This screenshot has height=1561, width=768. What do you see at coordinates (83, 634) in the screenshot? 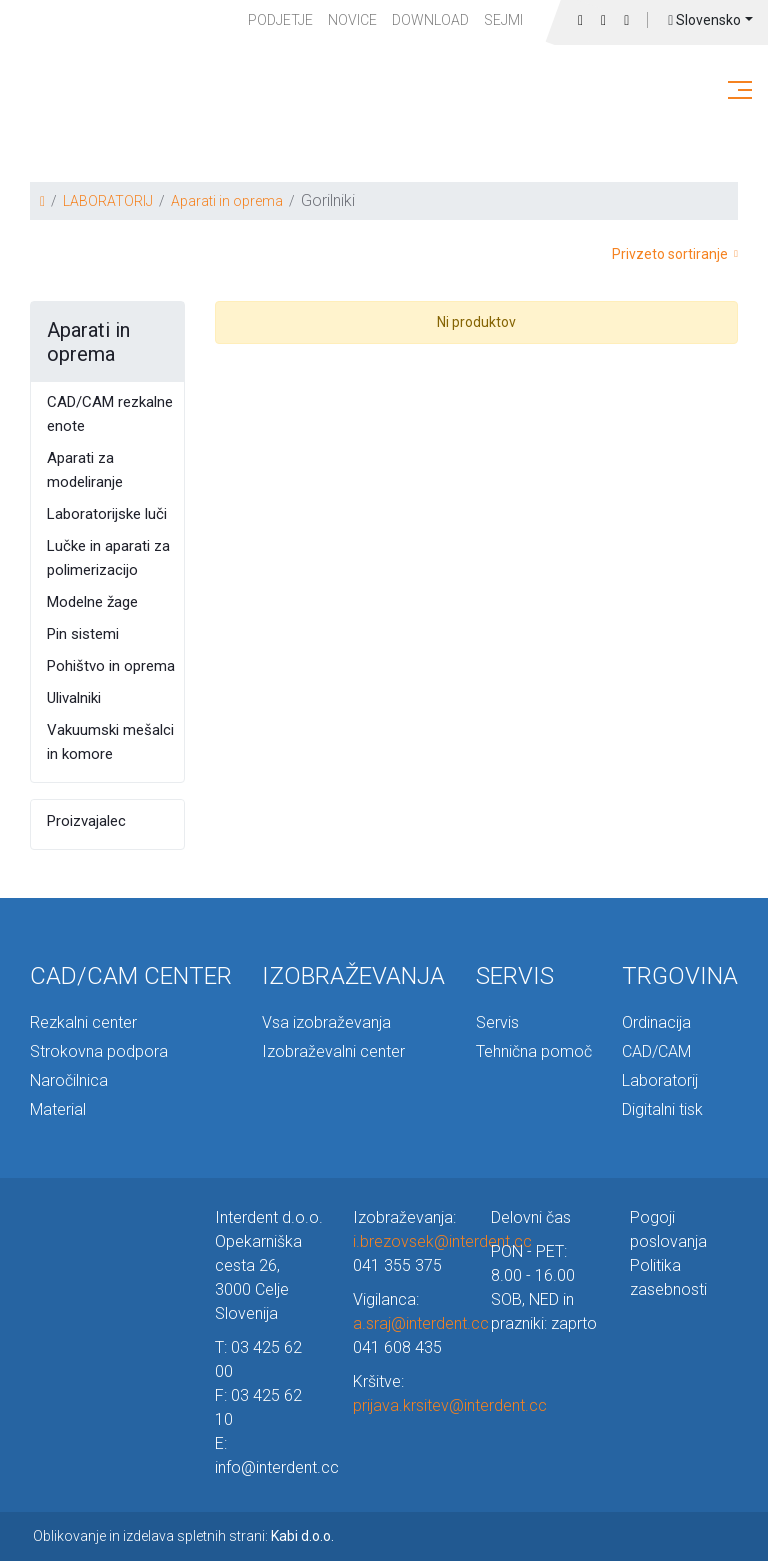
I see `Pin sistemi` at bounding box center [83, 634].